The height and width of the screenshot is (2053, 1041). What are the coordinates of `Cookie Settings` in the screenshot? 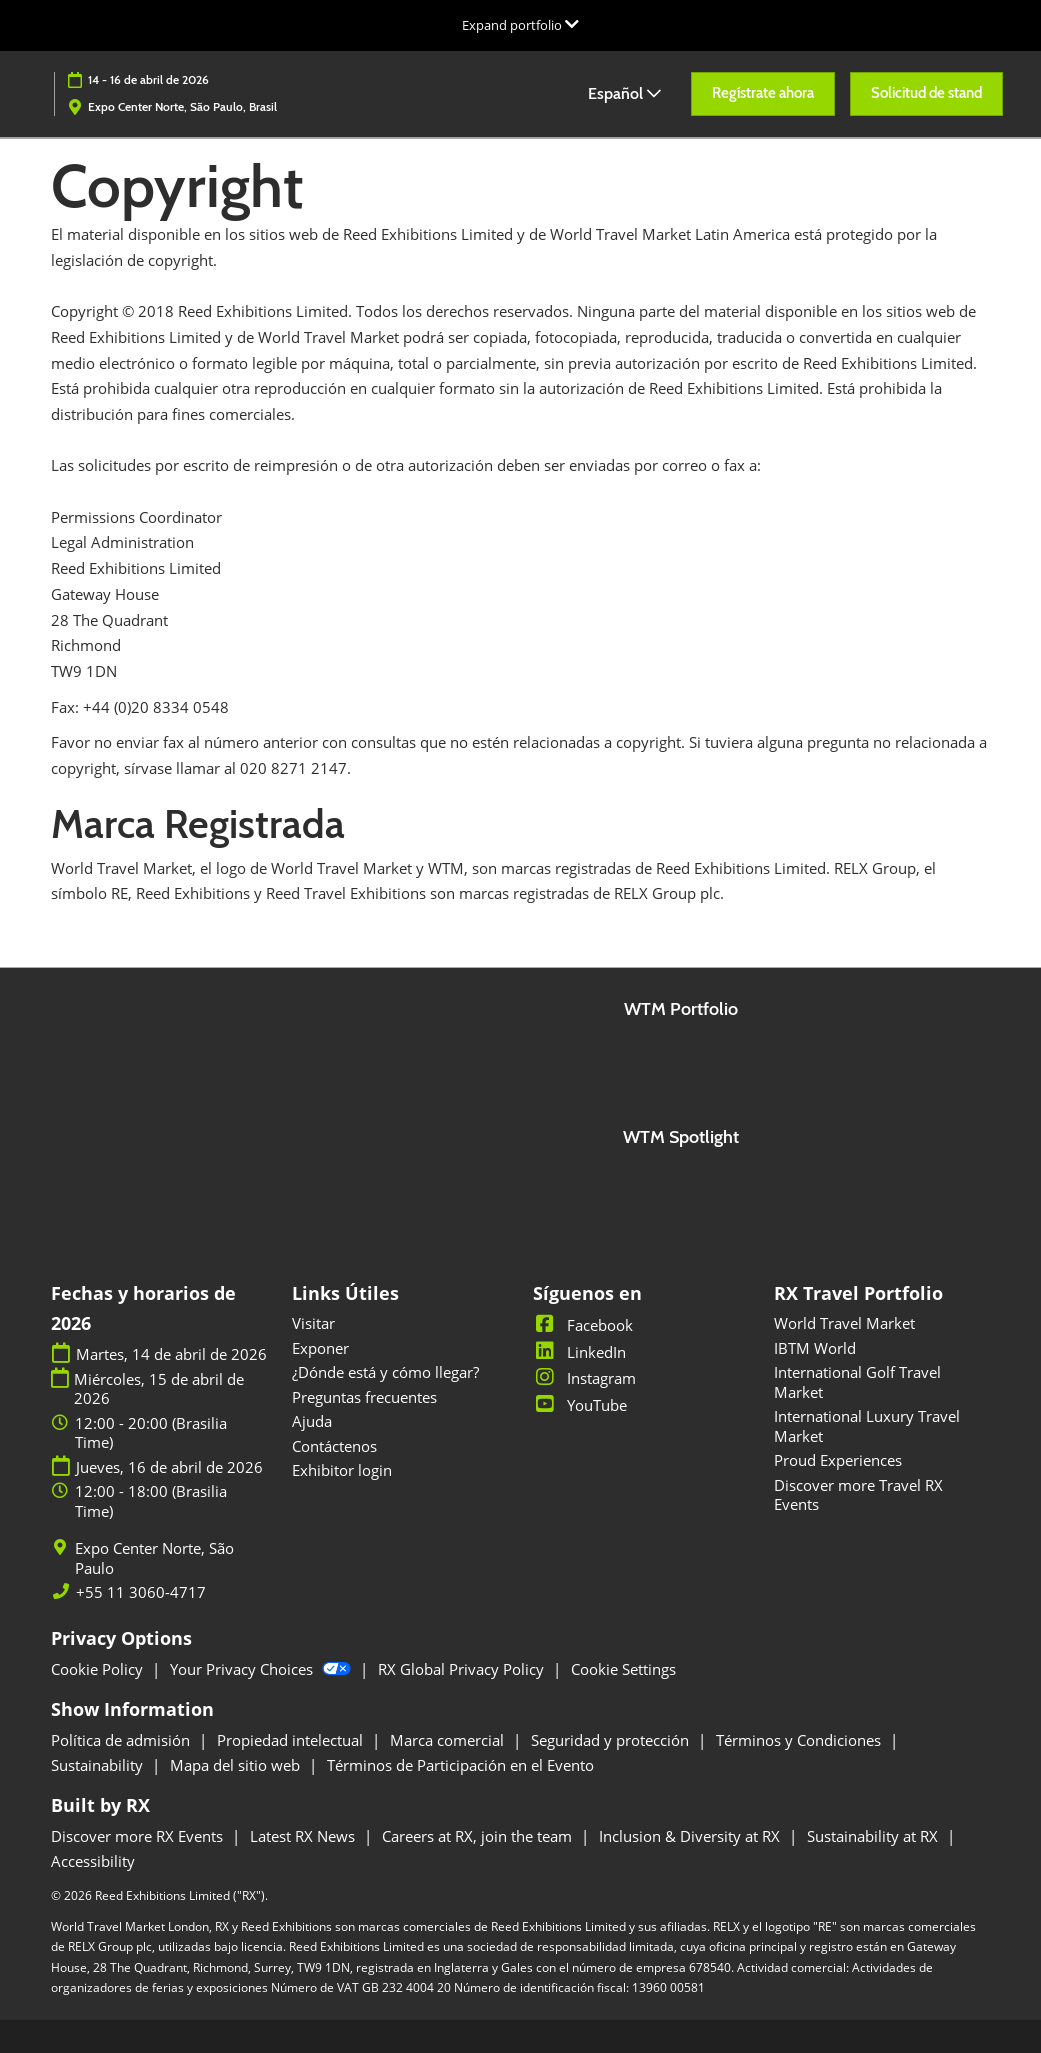 It's located at (623, 1669).